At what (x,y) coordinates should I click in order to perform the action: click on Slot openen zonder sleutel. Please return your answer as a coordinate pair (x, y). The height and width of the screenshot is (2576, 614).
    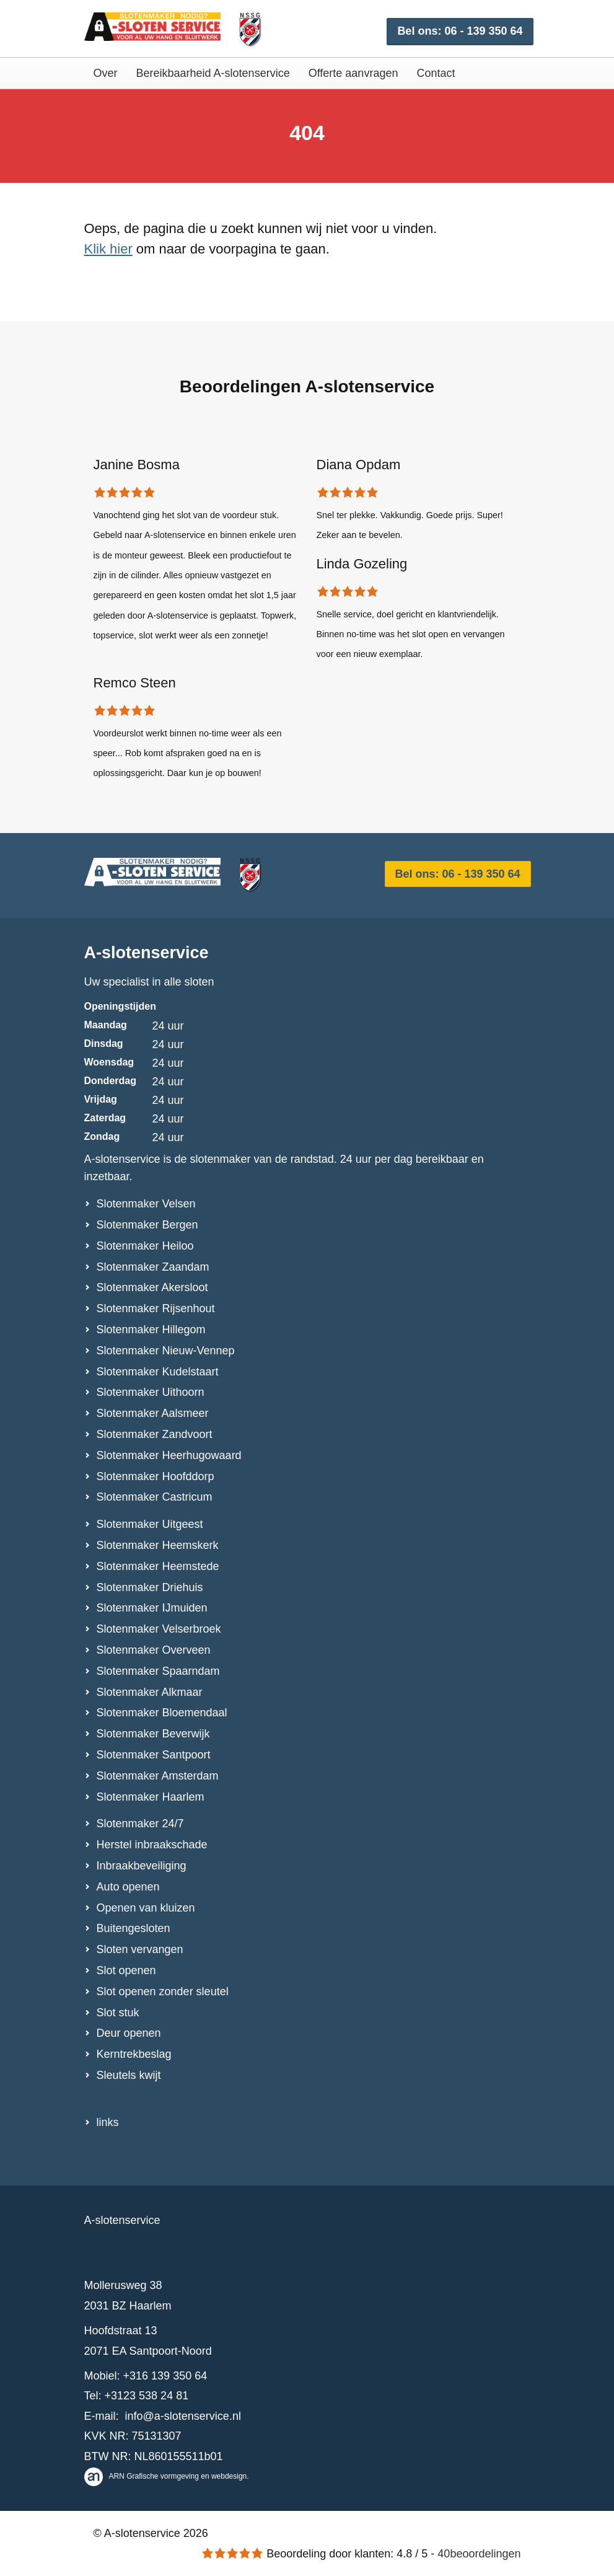
    Looking at the image, I should click on (163, 1991).